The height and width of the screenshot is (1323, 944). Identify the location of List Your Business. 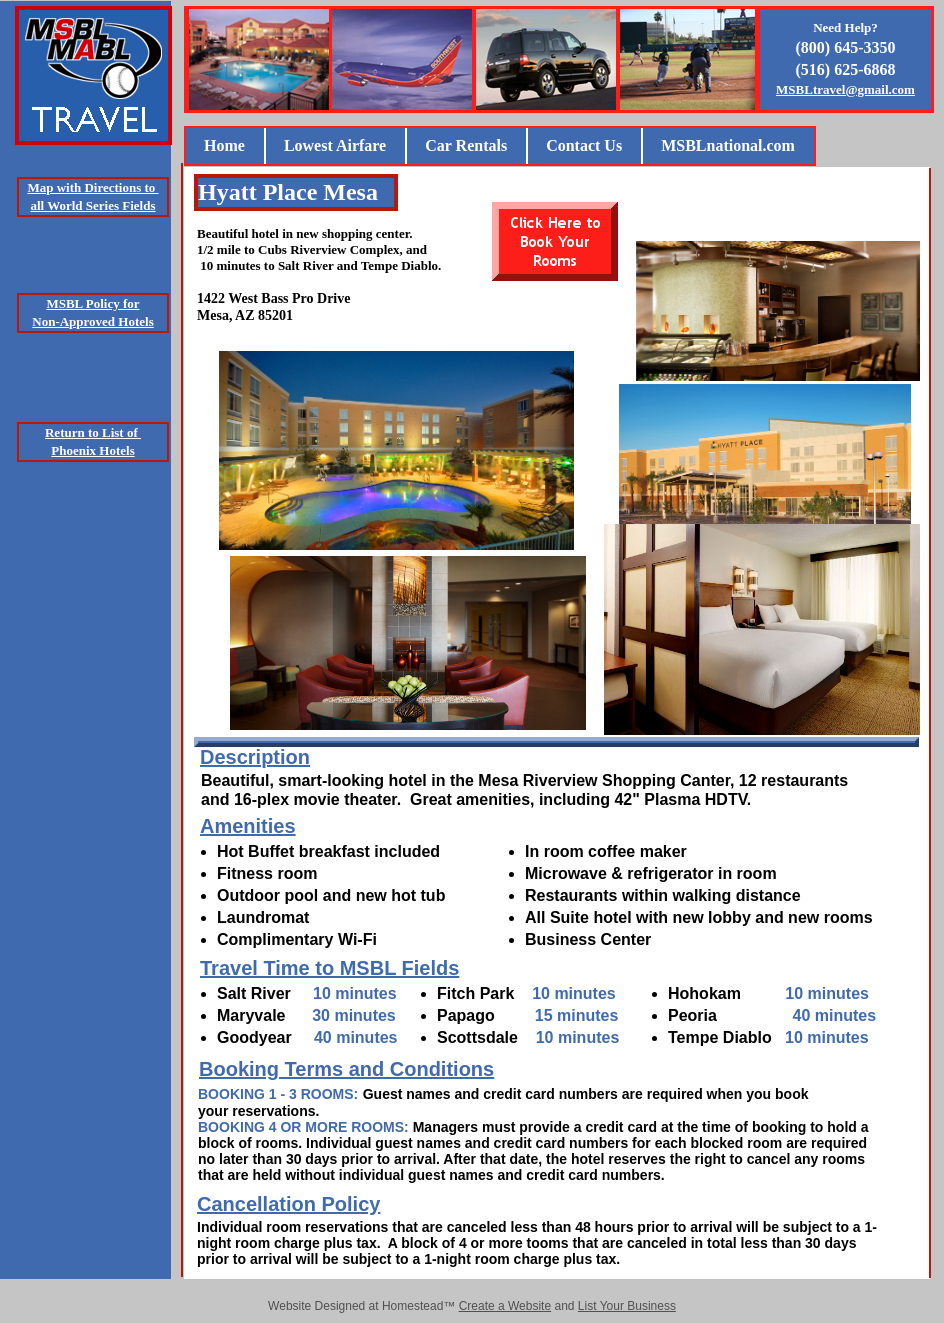
(627, 1306).